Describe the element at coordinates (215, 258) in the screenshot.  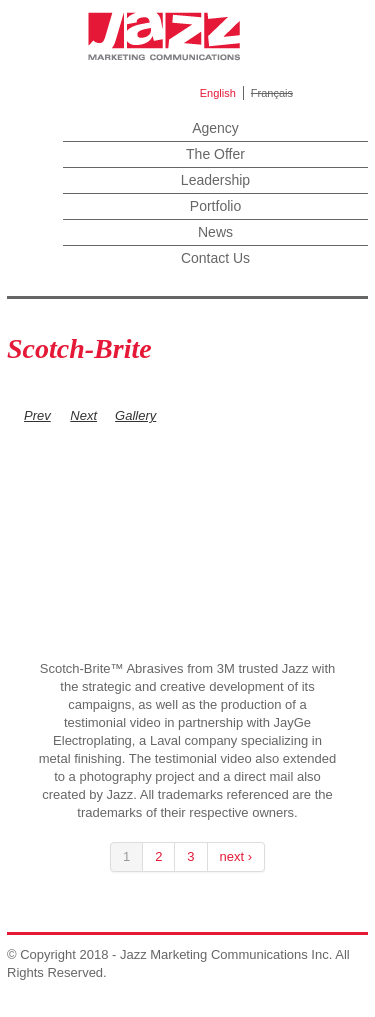
I see `Contact Us` at that location.